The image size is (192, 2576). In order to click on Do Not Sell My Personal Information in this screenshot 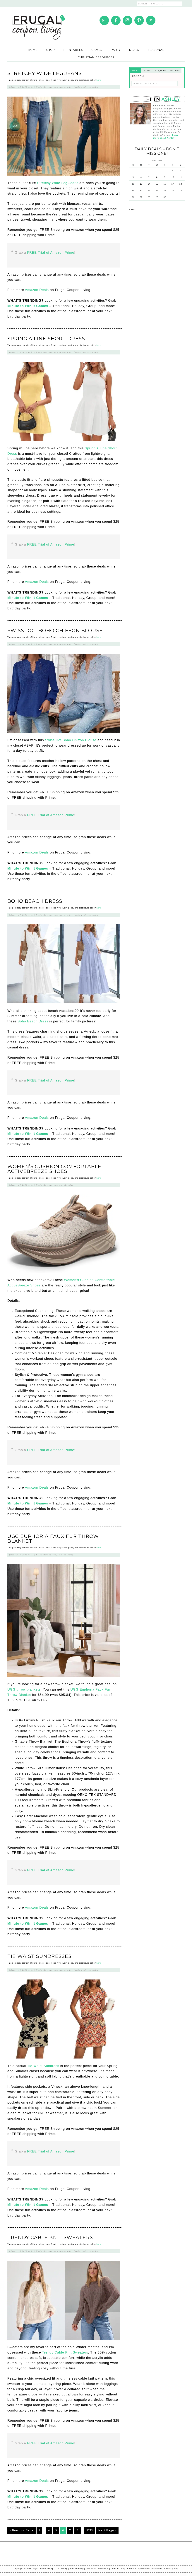, I will do `click(144, 2569)`.